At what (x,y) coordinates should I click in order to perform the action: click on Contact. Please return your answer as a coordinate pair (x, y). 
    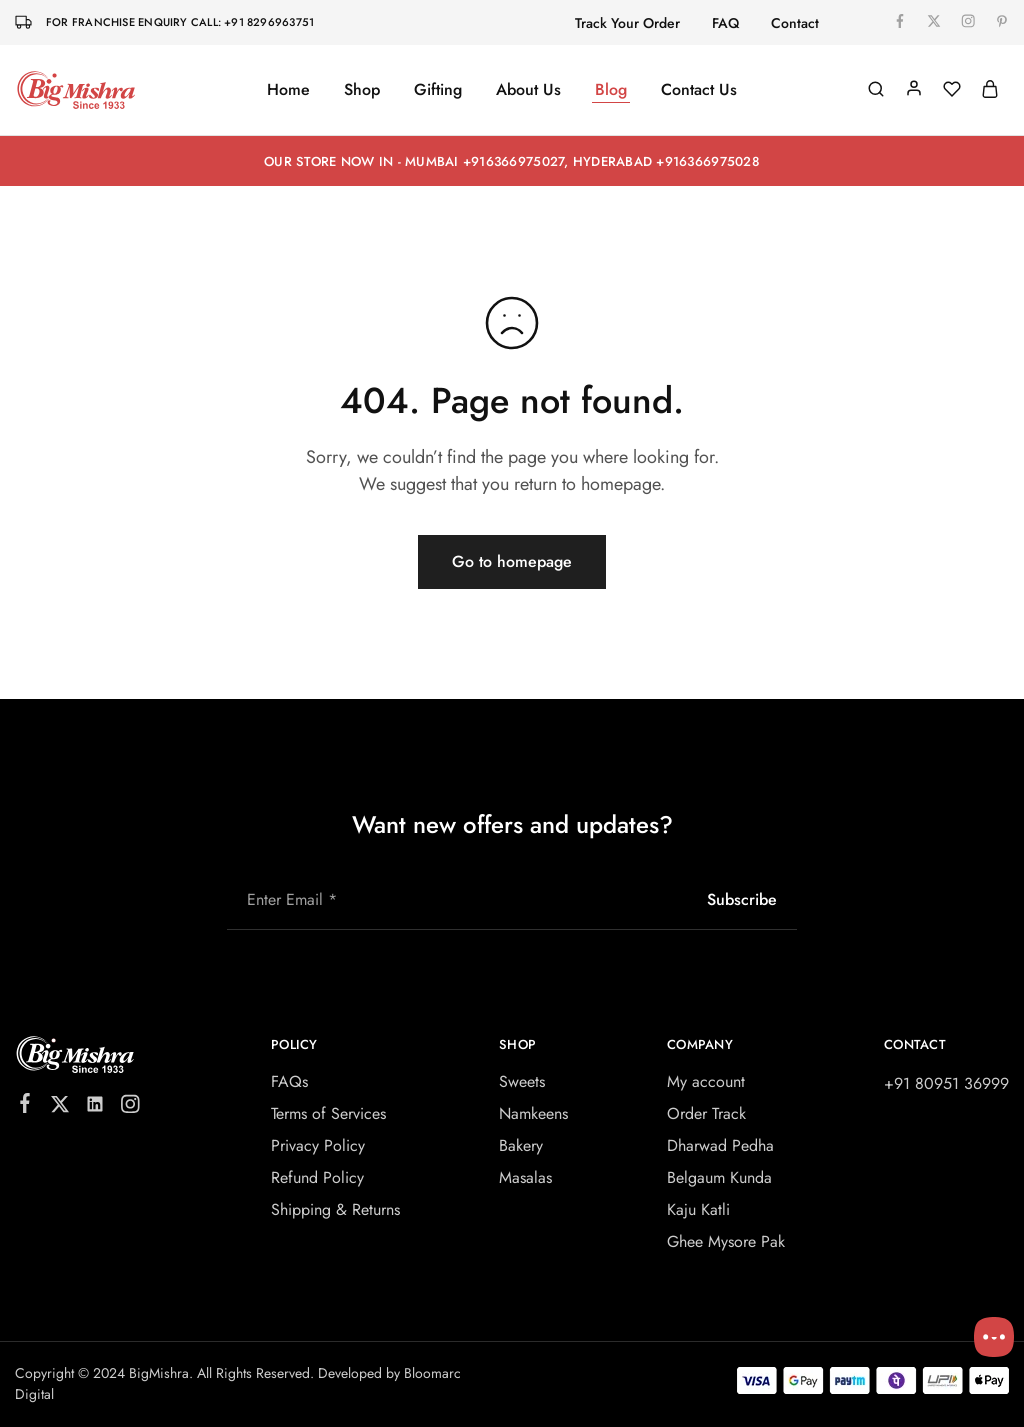
    Looking at the image, I should click on (795, 23).